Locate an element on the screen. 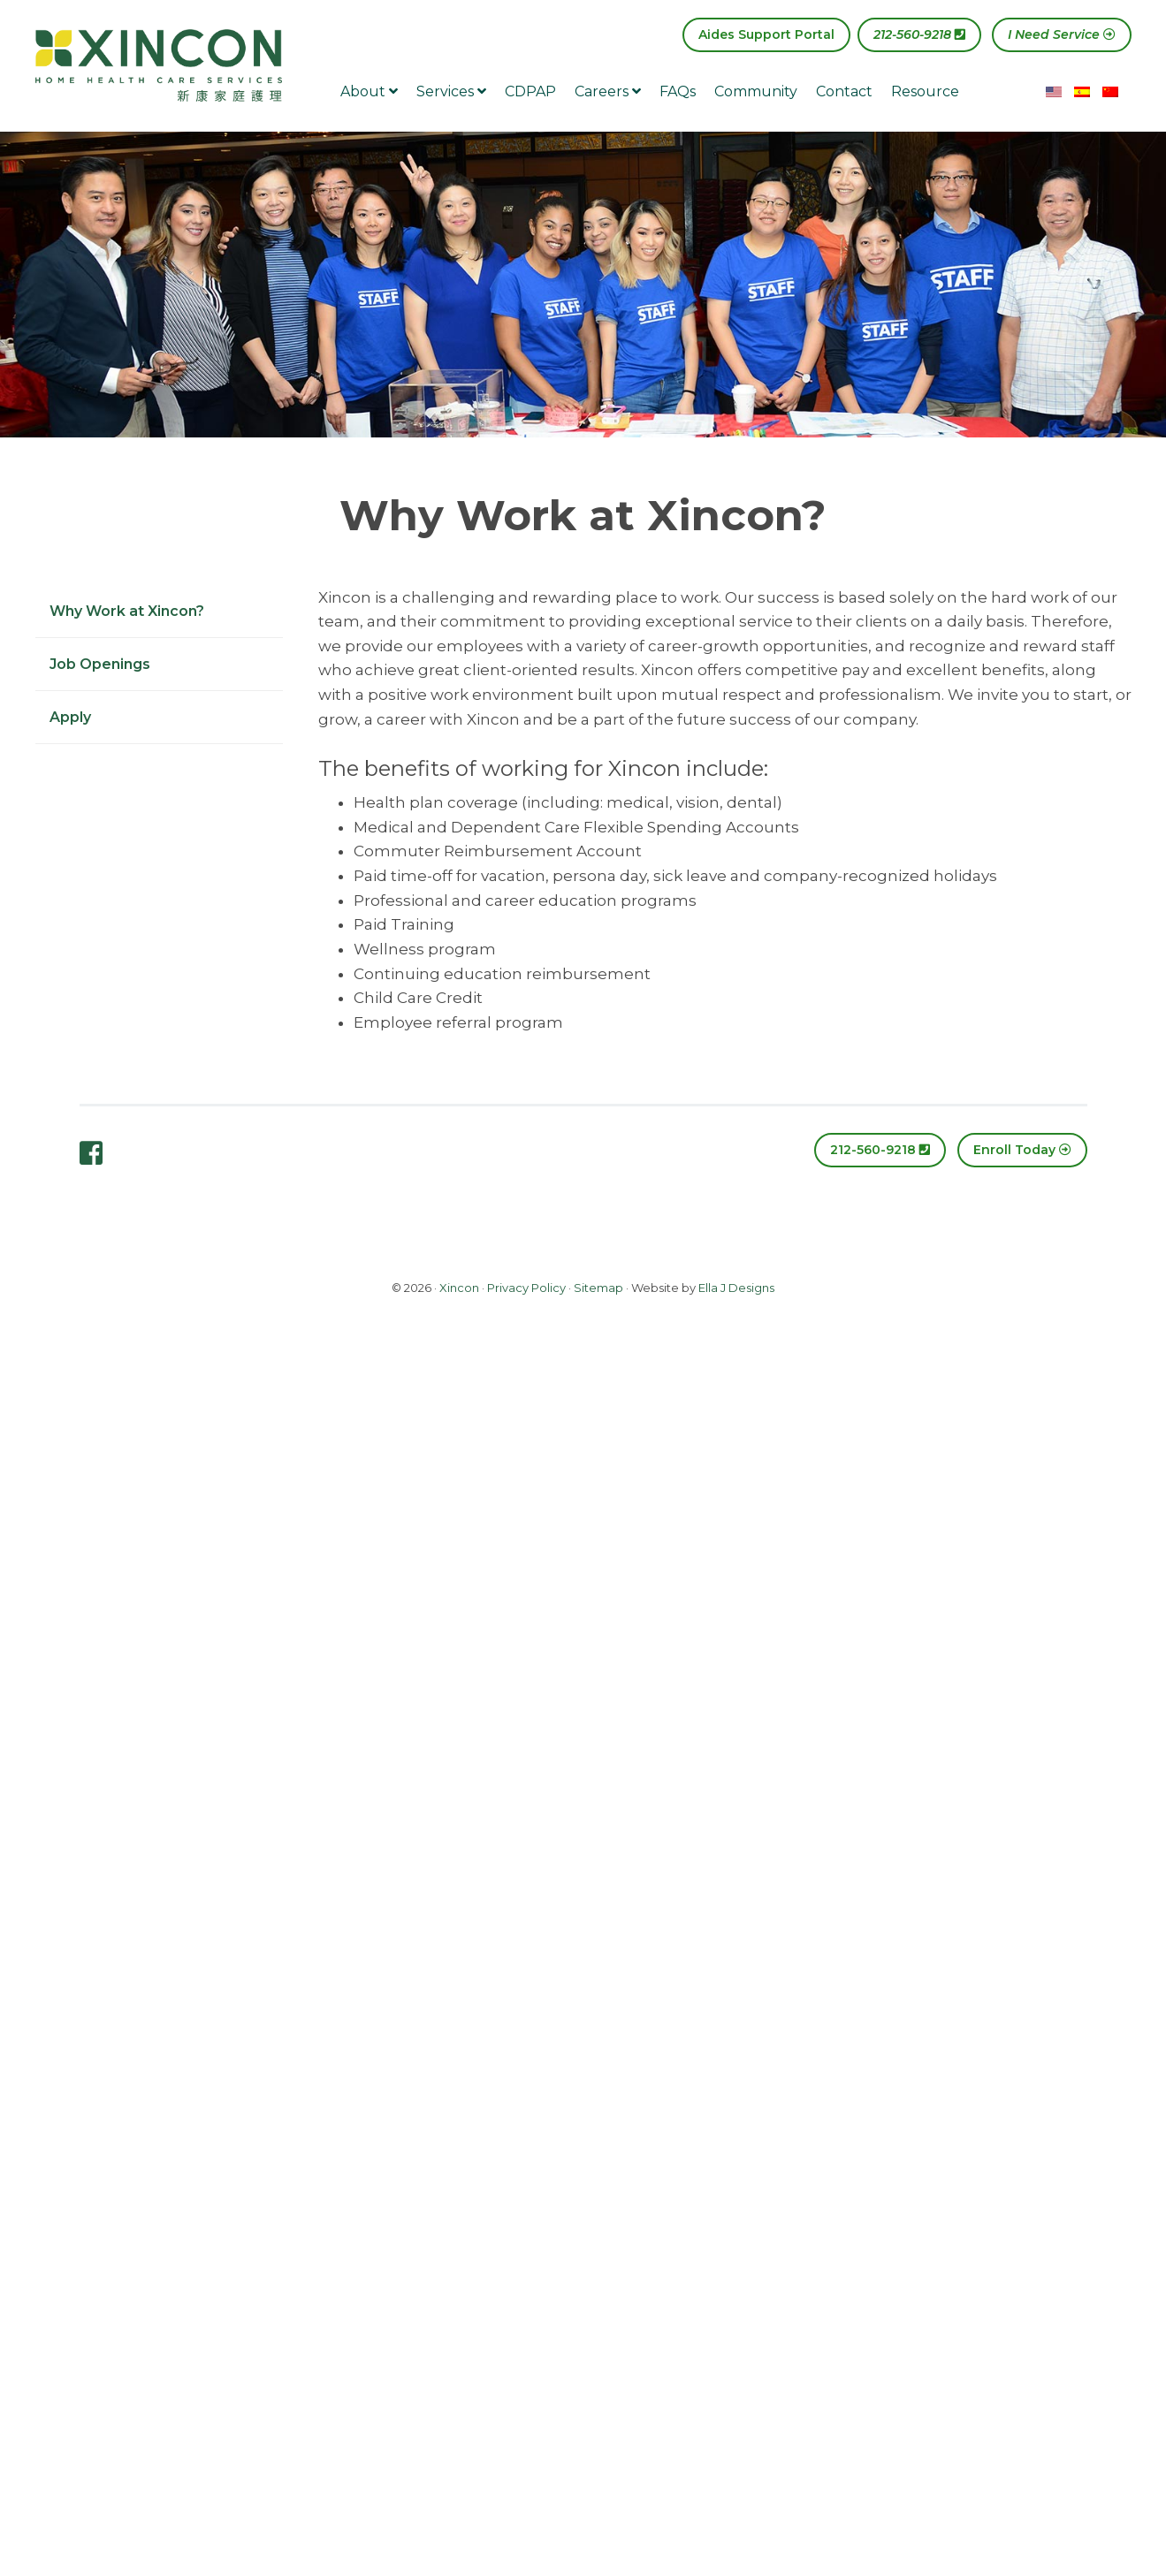 Image resolution: width=1166 pixels, height=2576 pixels. FAQs is located at coordinates (677, 91).